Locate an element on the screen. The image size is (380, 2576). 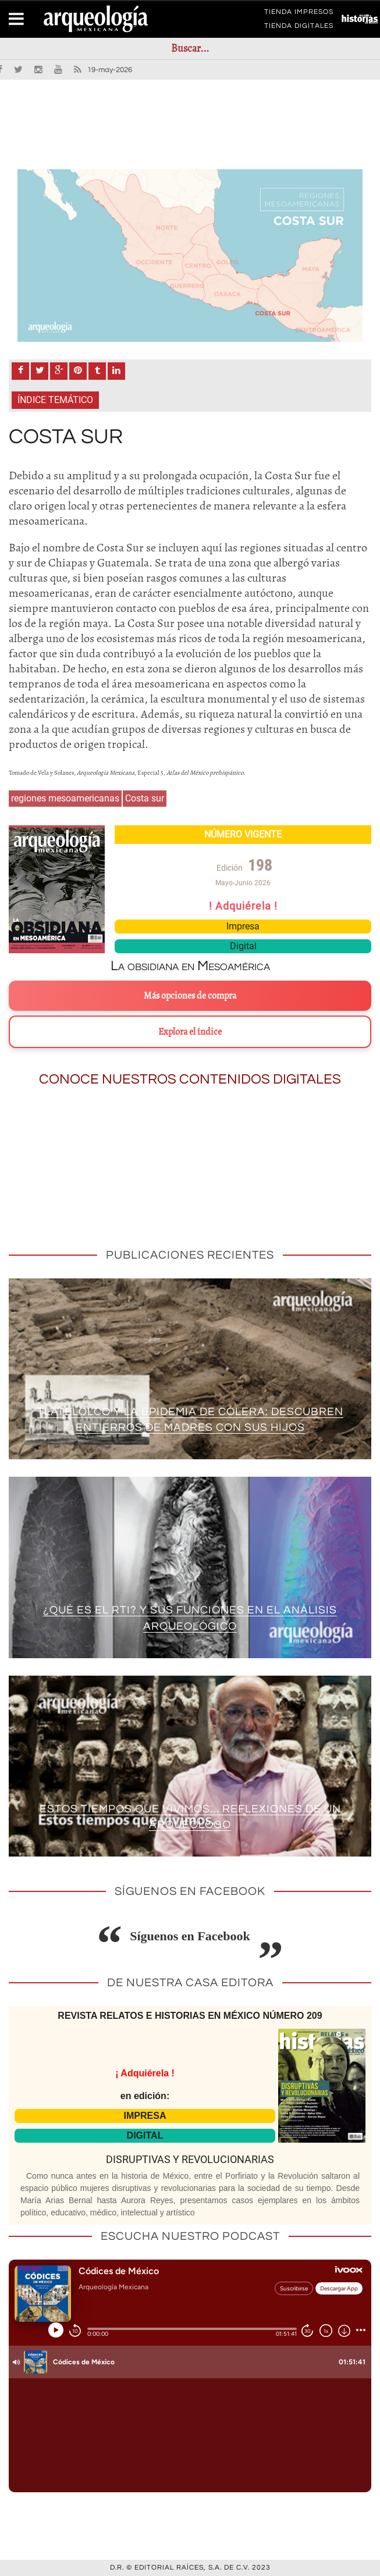
IMPRESA is located at coordinates (145, 2116).